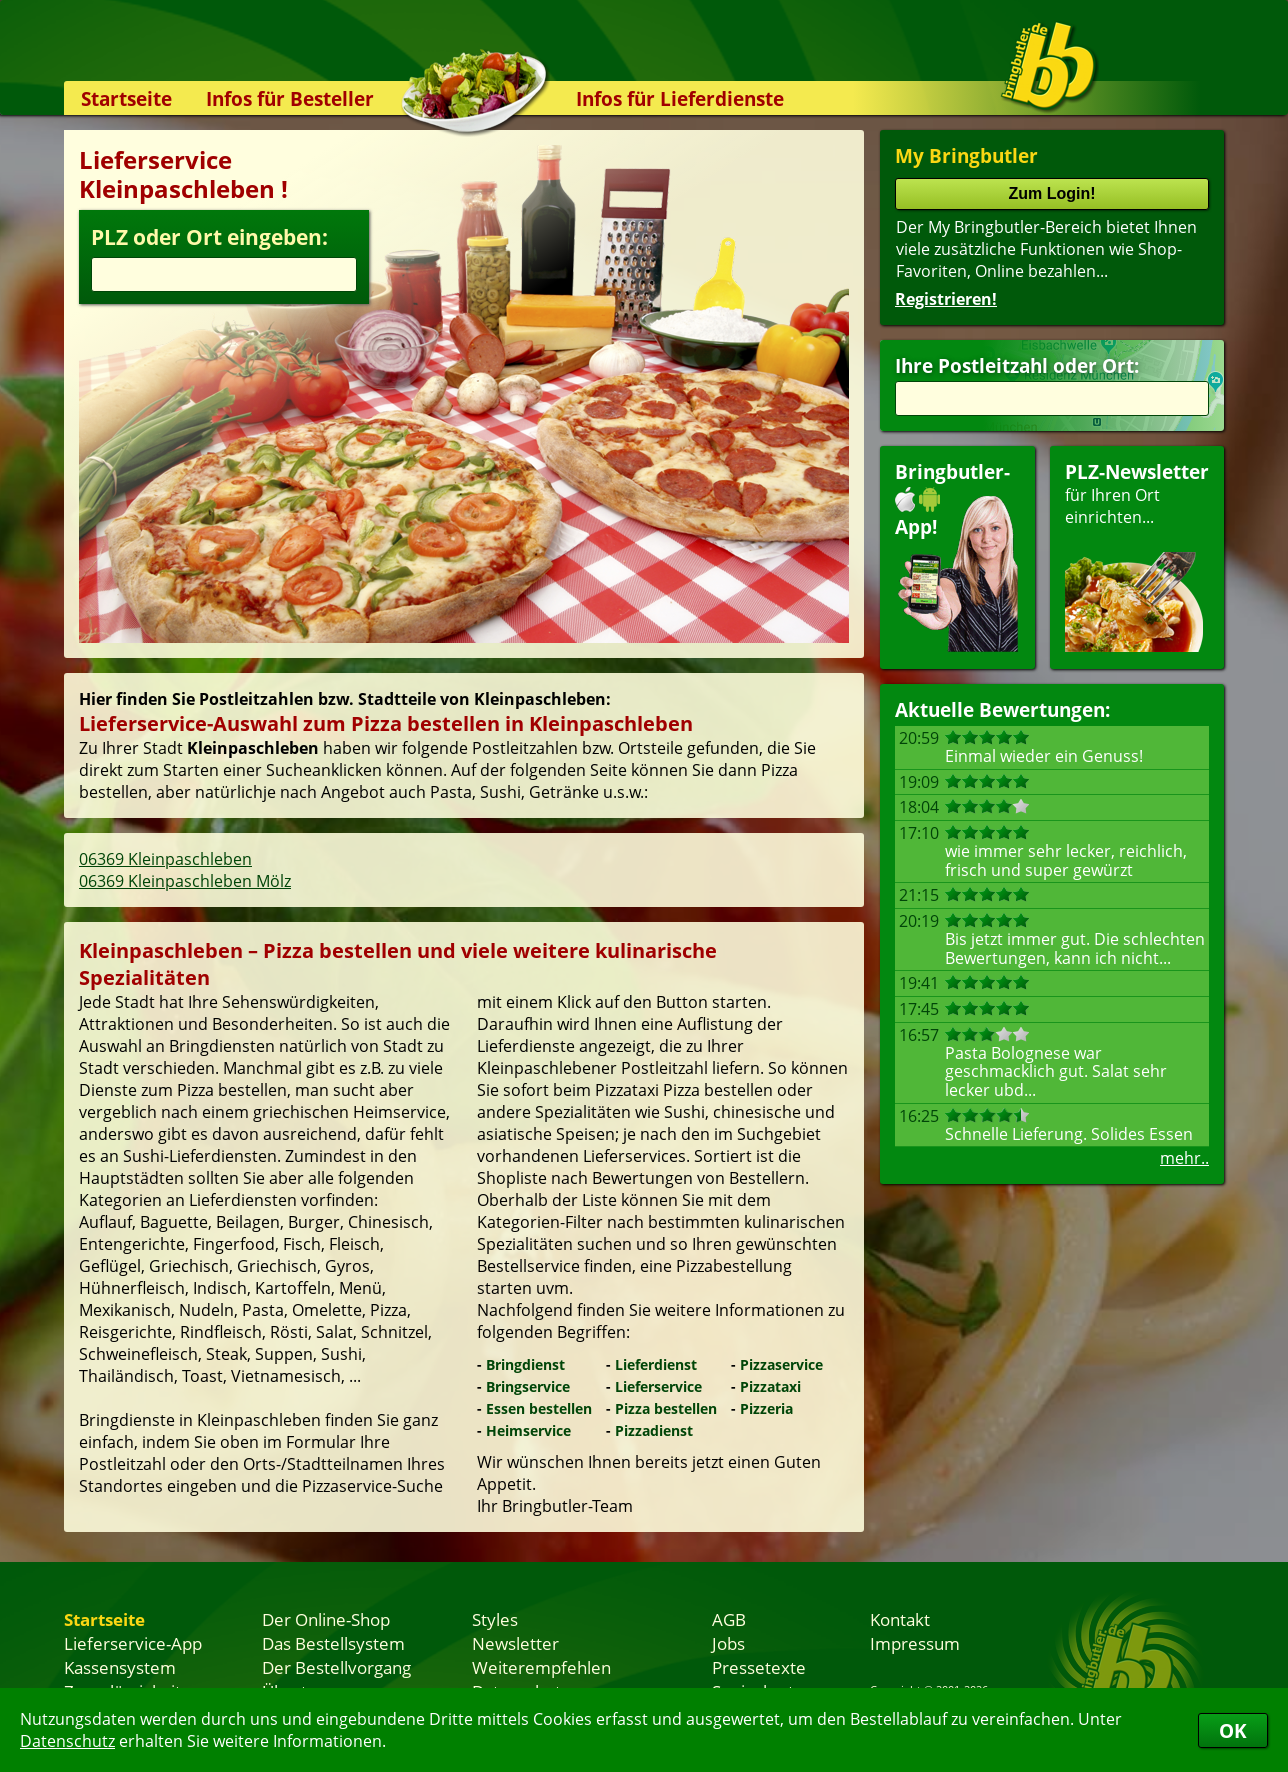 Image resolution: width=1288 pixels, height=1772 pixels. What do you see at coordinates (528, 1386) in the screenshot?
I see `Bringservice` at bounding box center [528, 1386].